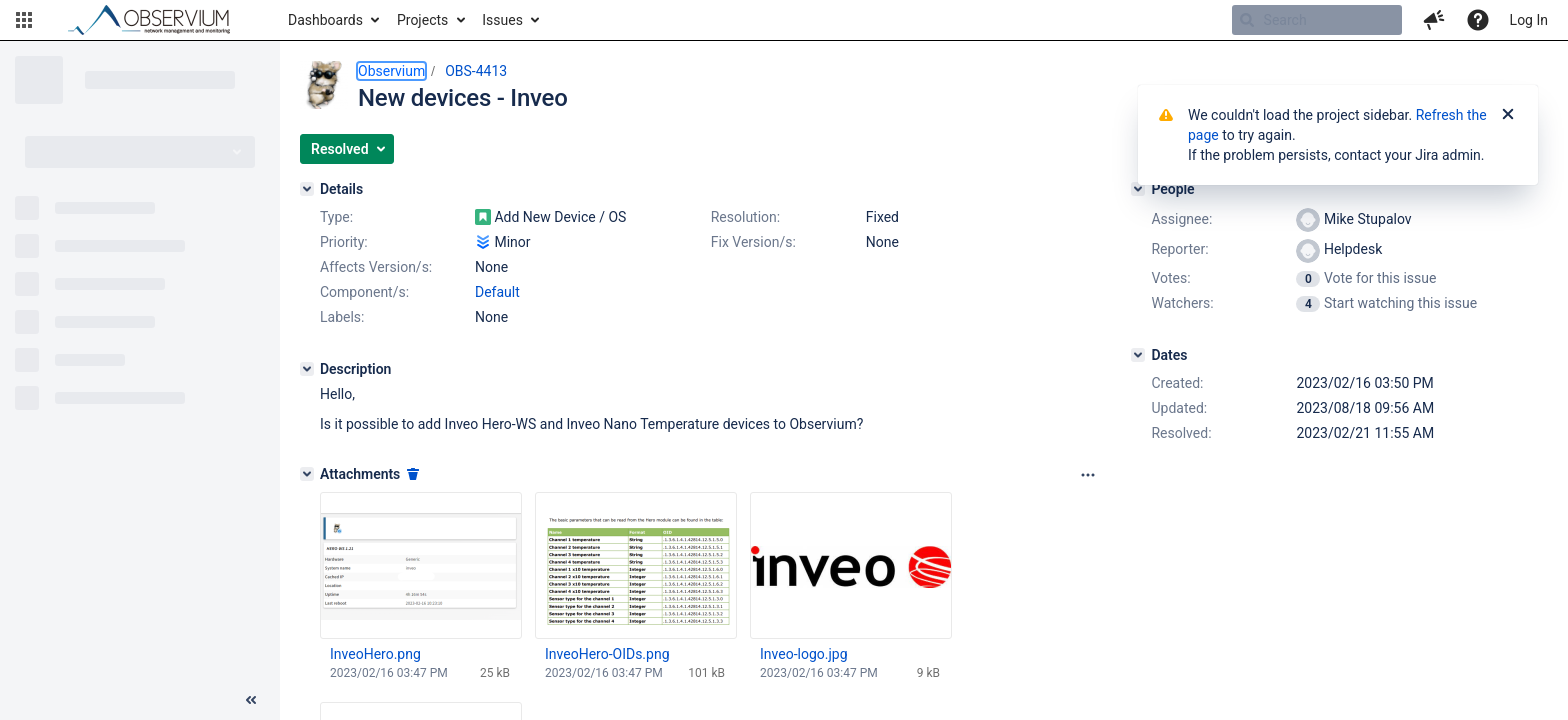 The image size is (1568, 720). Describe the element at coordinates (502, 20) in the screenshot. I see `Issues` at that location.